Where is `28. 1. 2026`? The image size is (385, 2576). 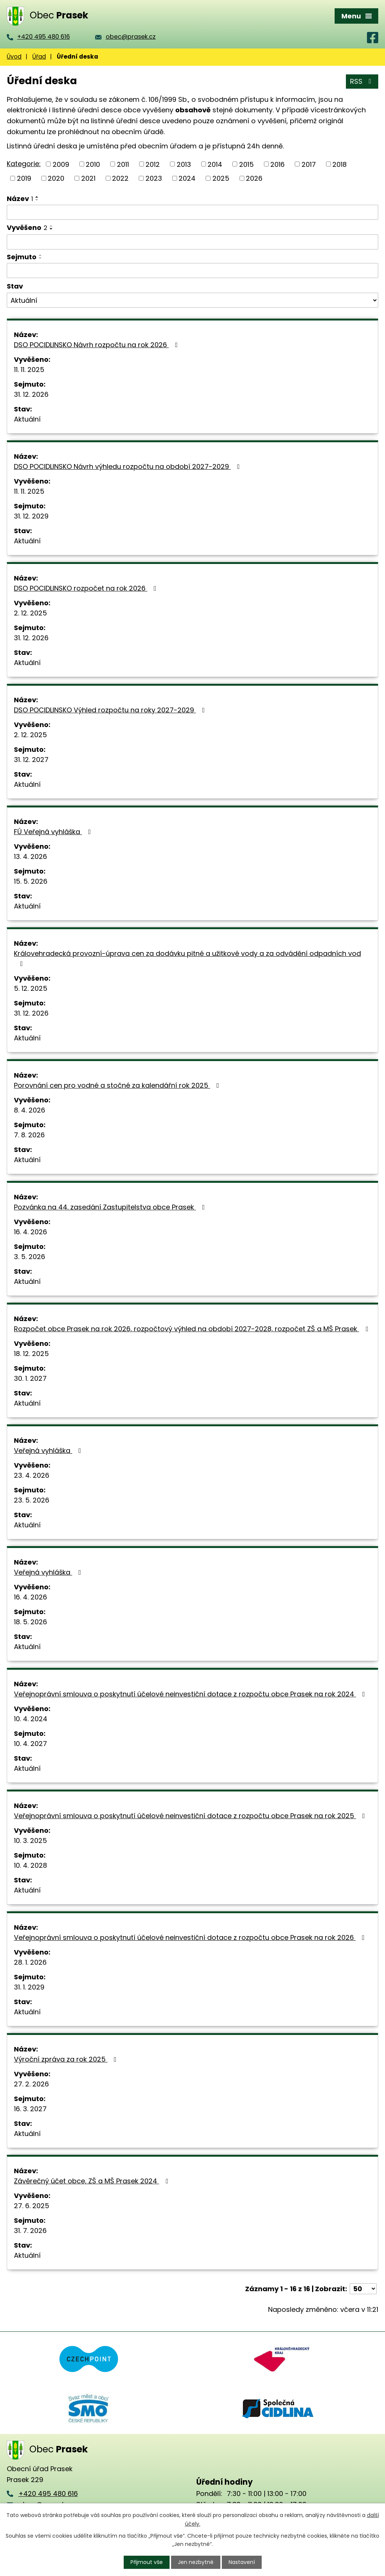 28. 1. 2026 is located at coordinates (30, 1962).